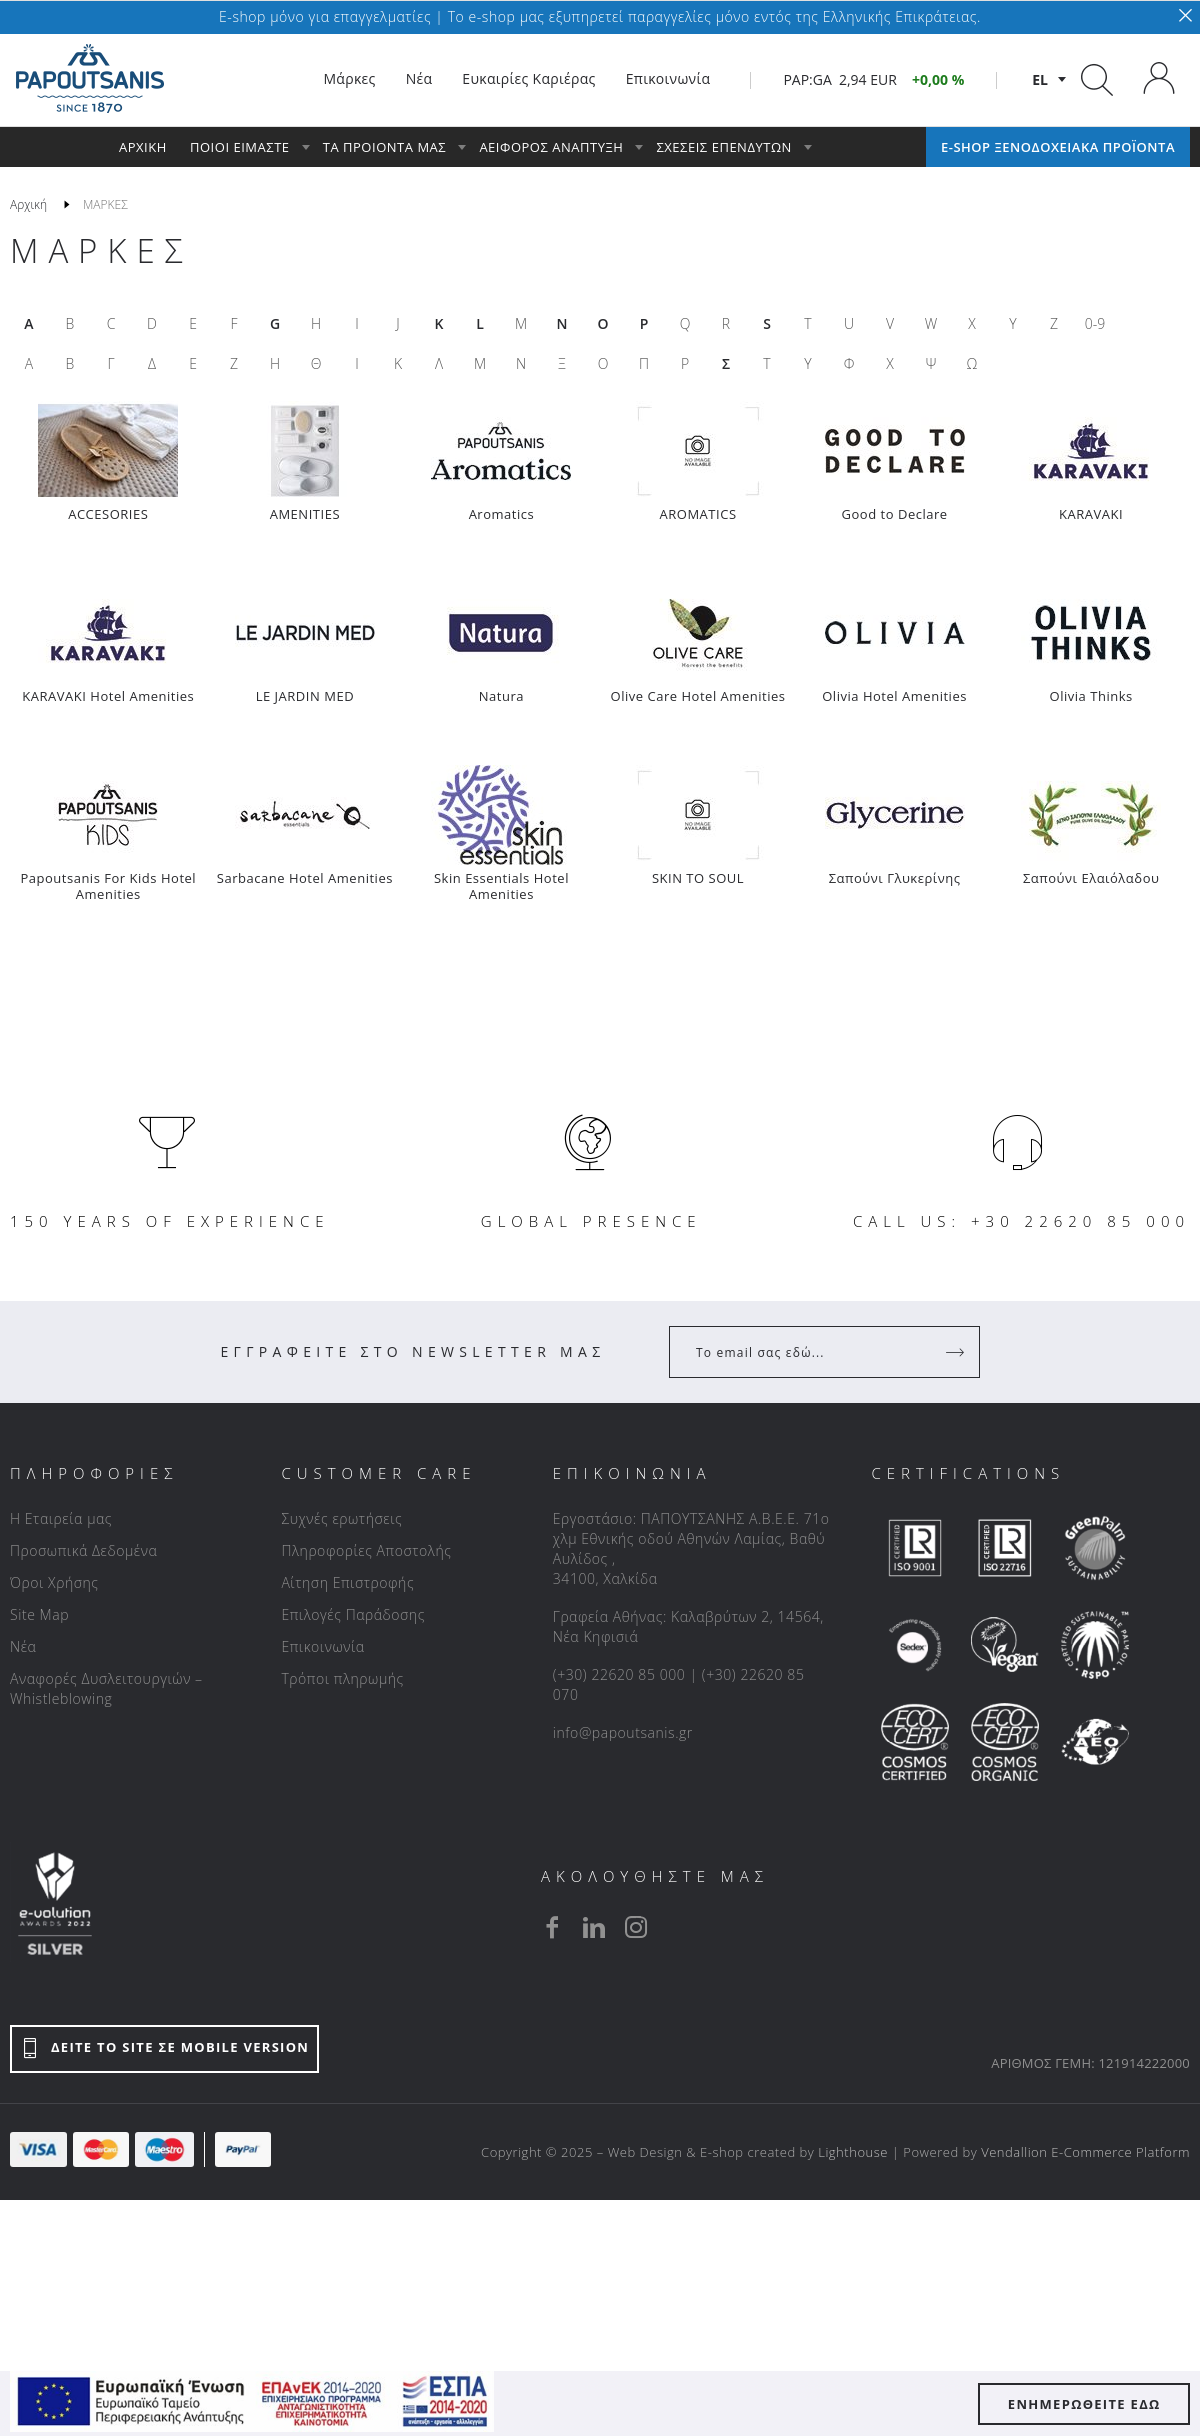  I want to click on Lighthouse, so click(853, 2152).